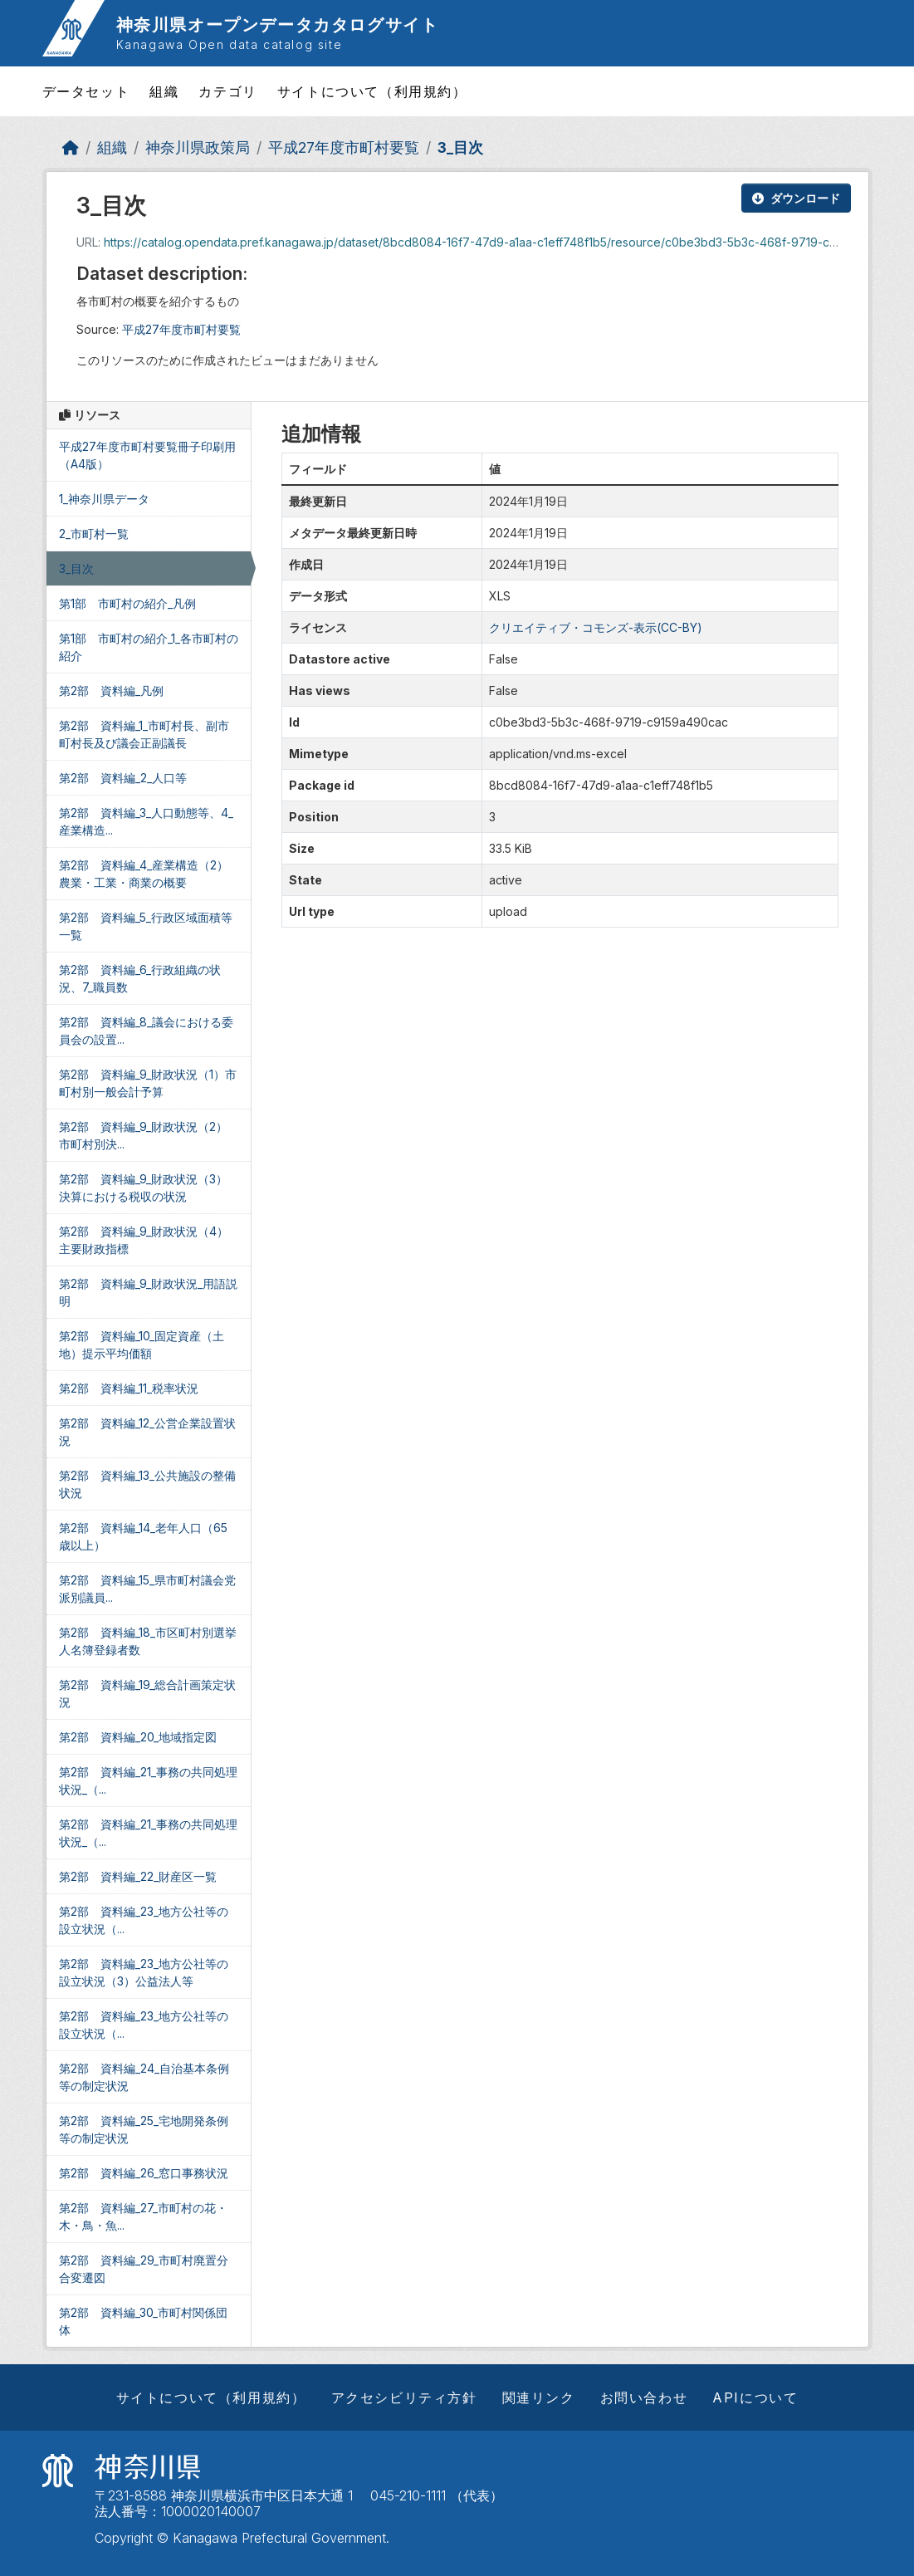 This screenshot has width=914, height=2576. What do you see at coordinates (163, 91) in the screenshot?
I see `組織` at bounding box center [163, 91].